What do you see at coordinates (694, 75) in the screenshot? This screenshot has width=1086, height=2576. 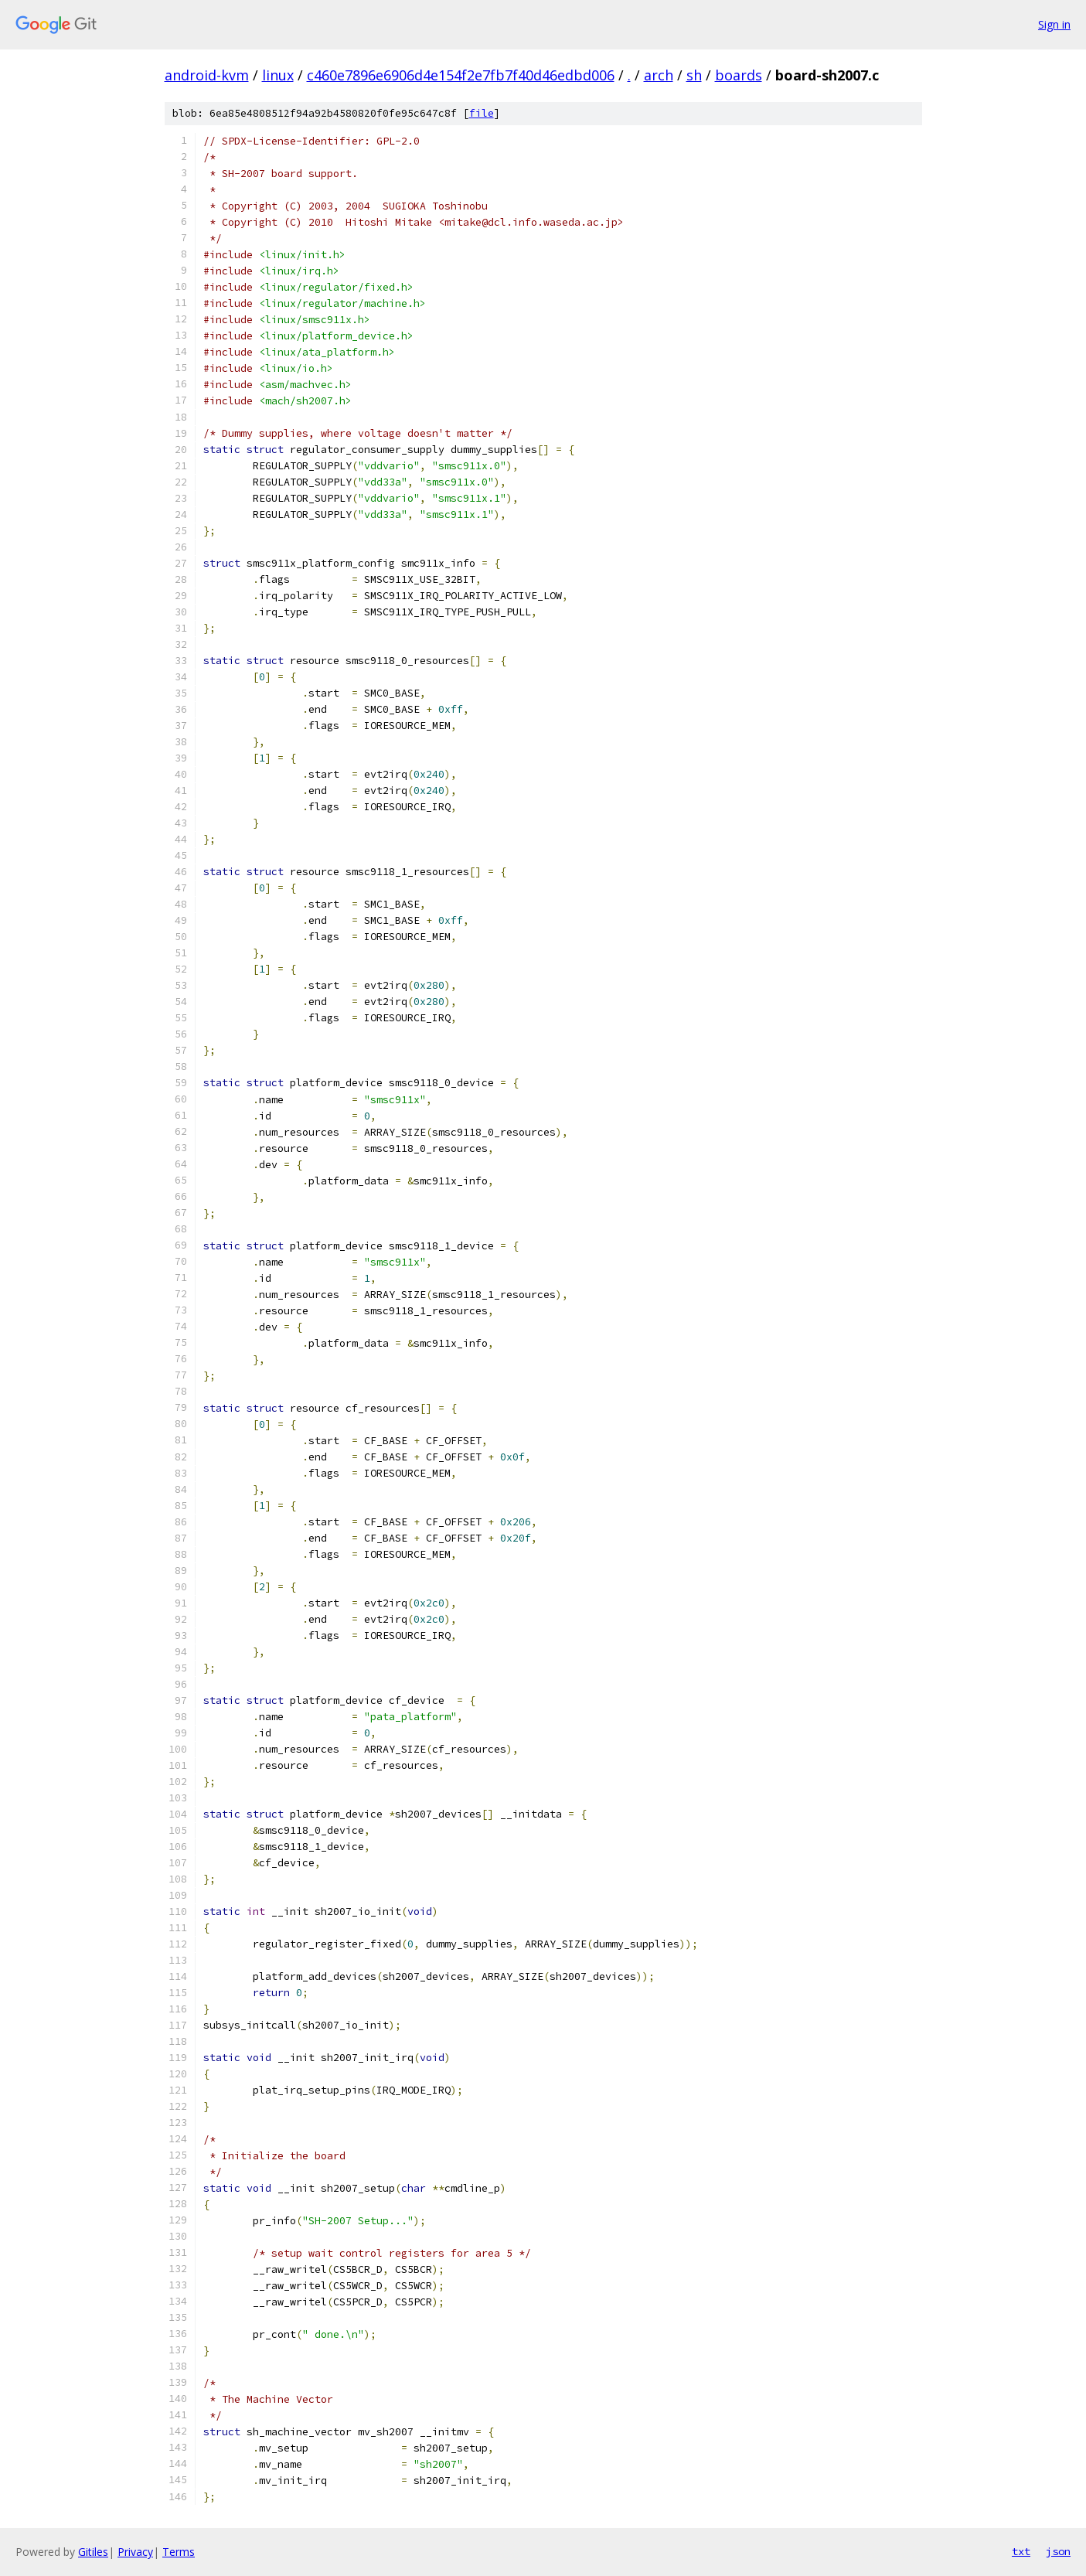 I see `sh` at bounding box center [694, 75].